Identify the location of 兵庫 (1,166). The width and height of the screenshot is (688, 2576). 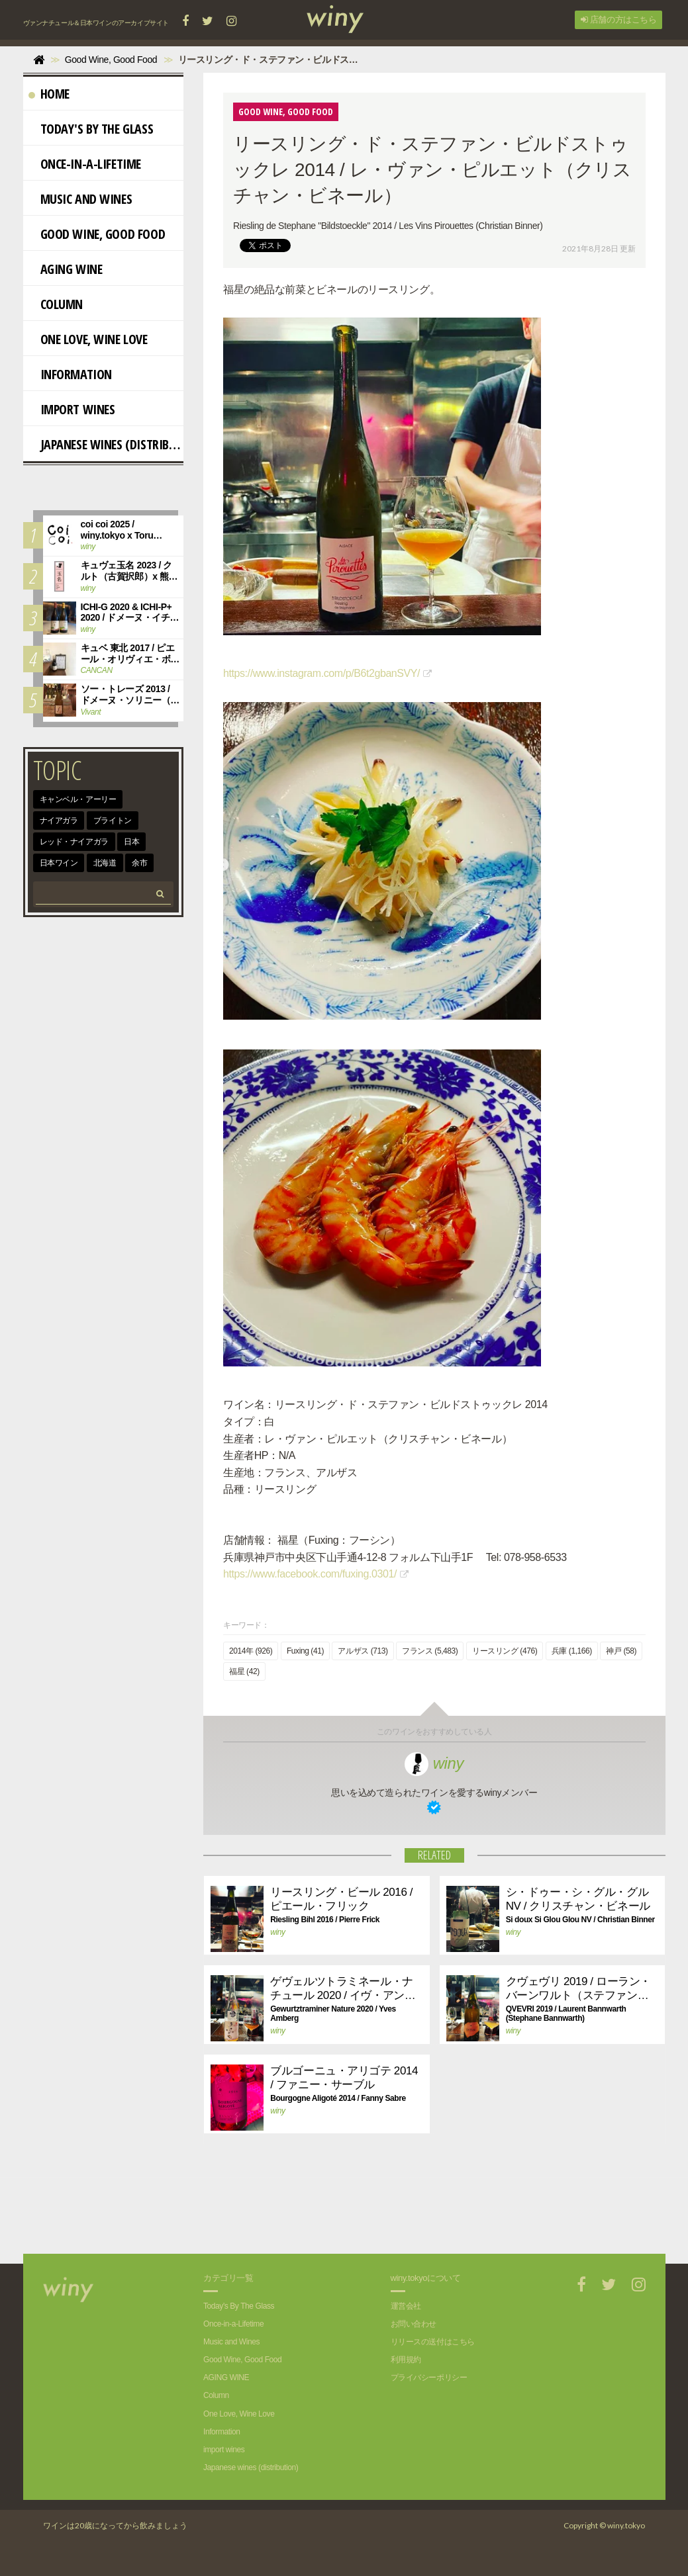
(572, 1651).